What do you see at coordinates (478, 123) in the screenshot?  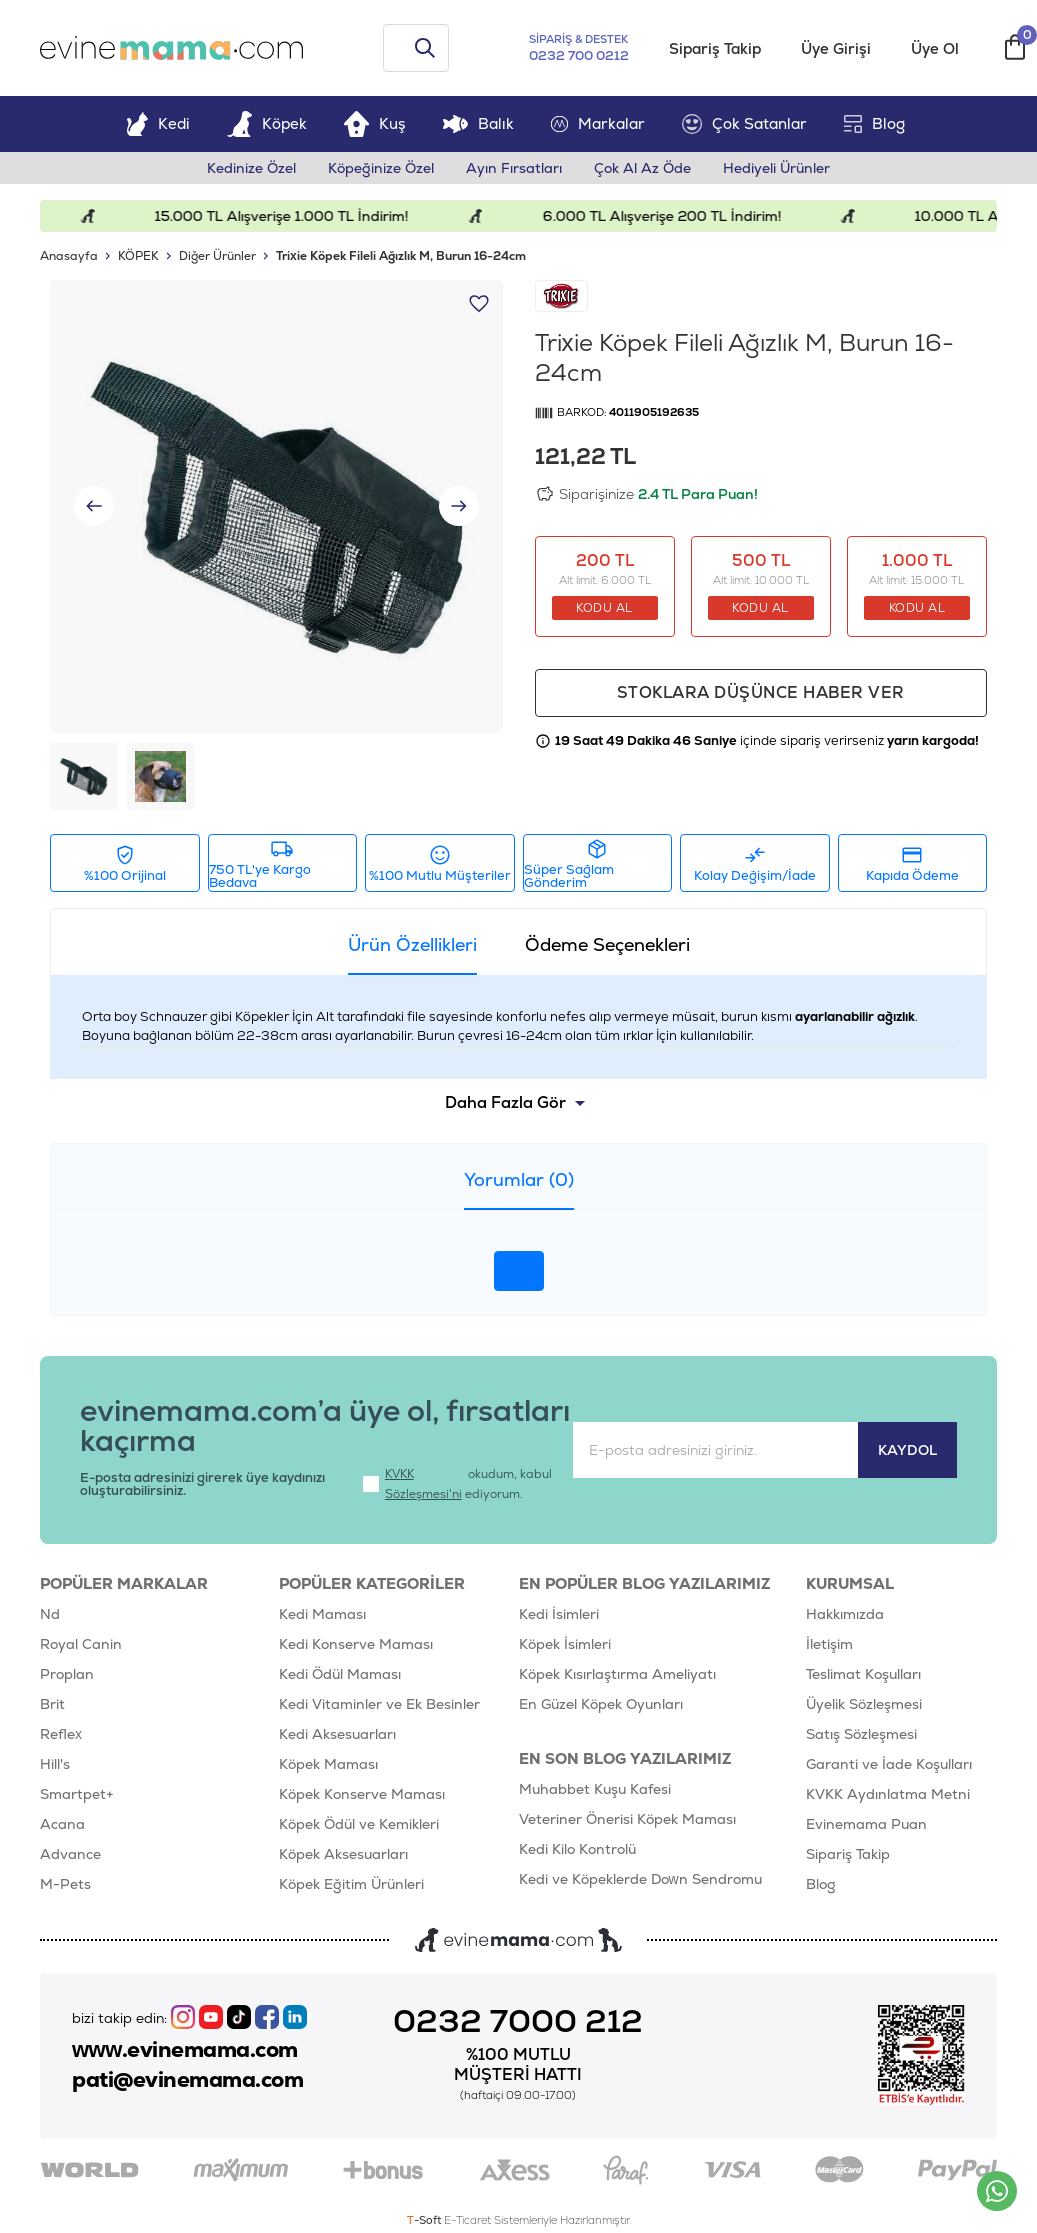 I see `Balık` at bounding box center [478, 123].